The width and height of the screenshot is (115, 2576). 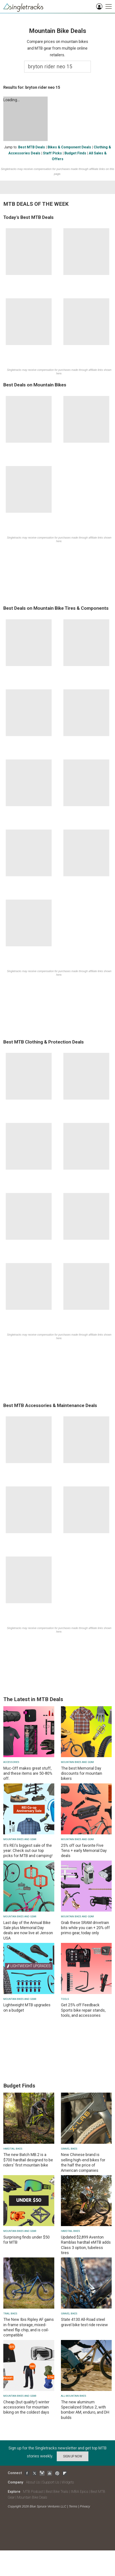 I want to click on IMBA Epics, so click(x=79, y=2491).